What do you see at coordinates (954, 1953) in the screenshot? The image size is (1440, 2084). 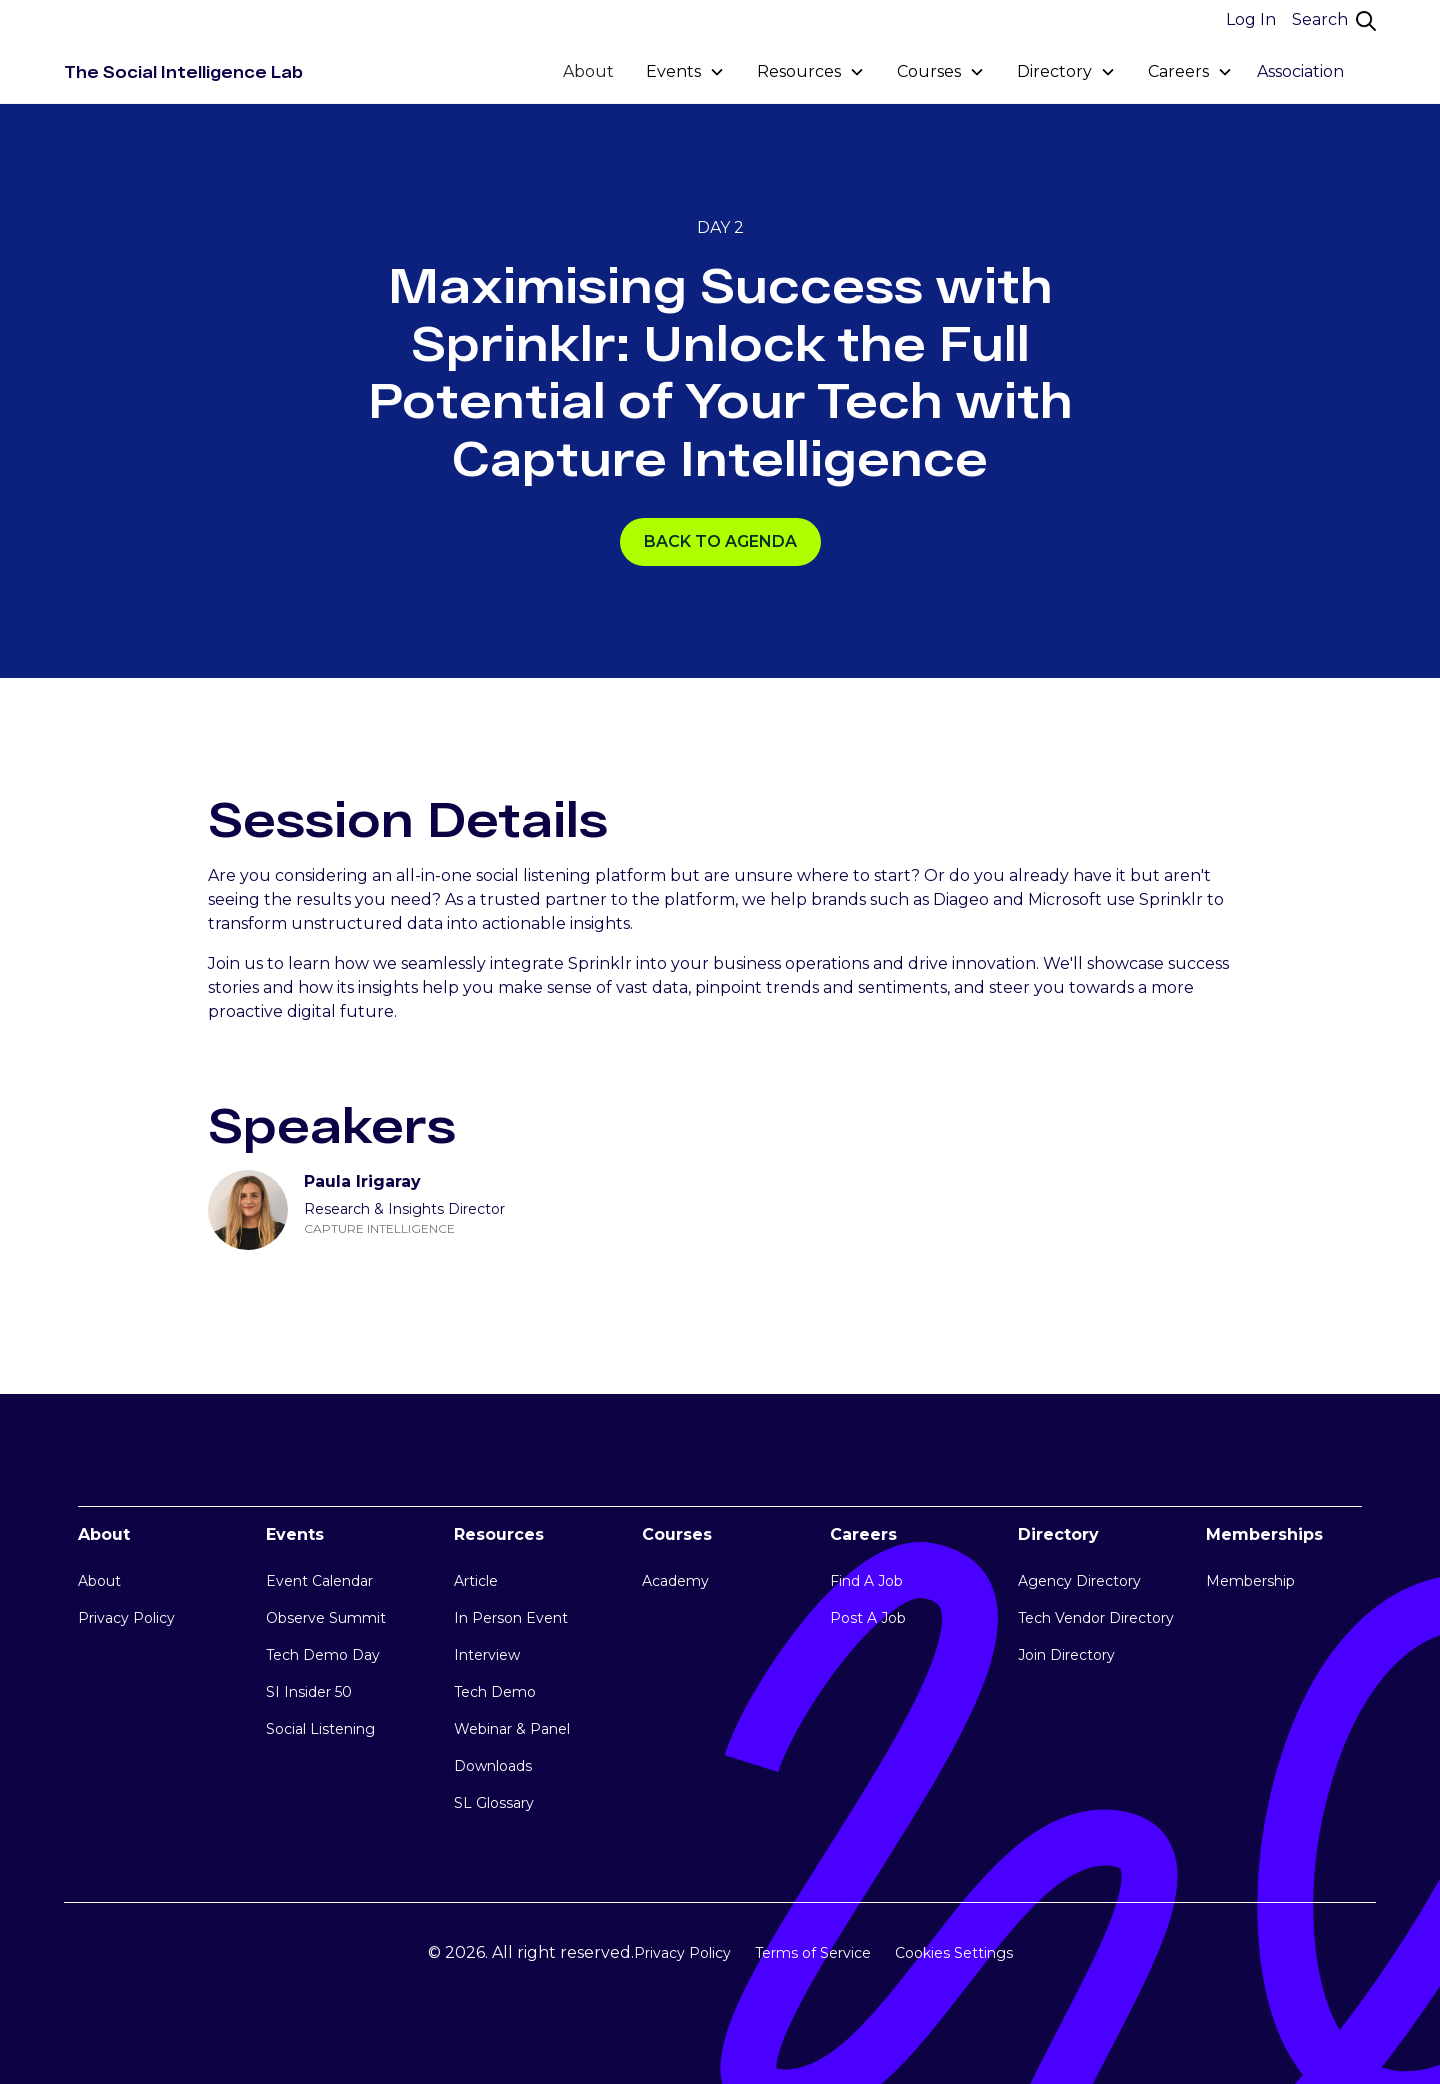 I see `Cookies Settings` at bounding box center [954, 1953].